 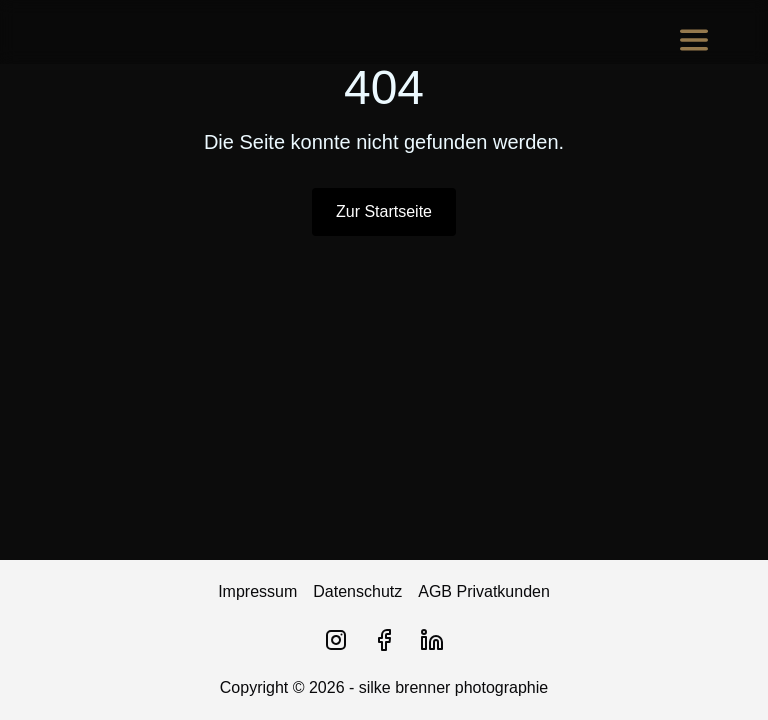 I want to click on AGB Privatkunden, so click(x=484, y=591).